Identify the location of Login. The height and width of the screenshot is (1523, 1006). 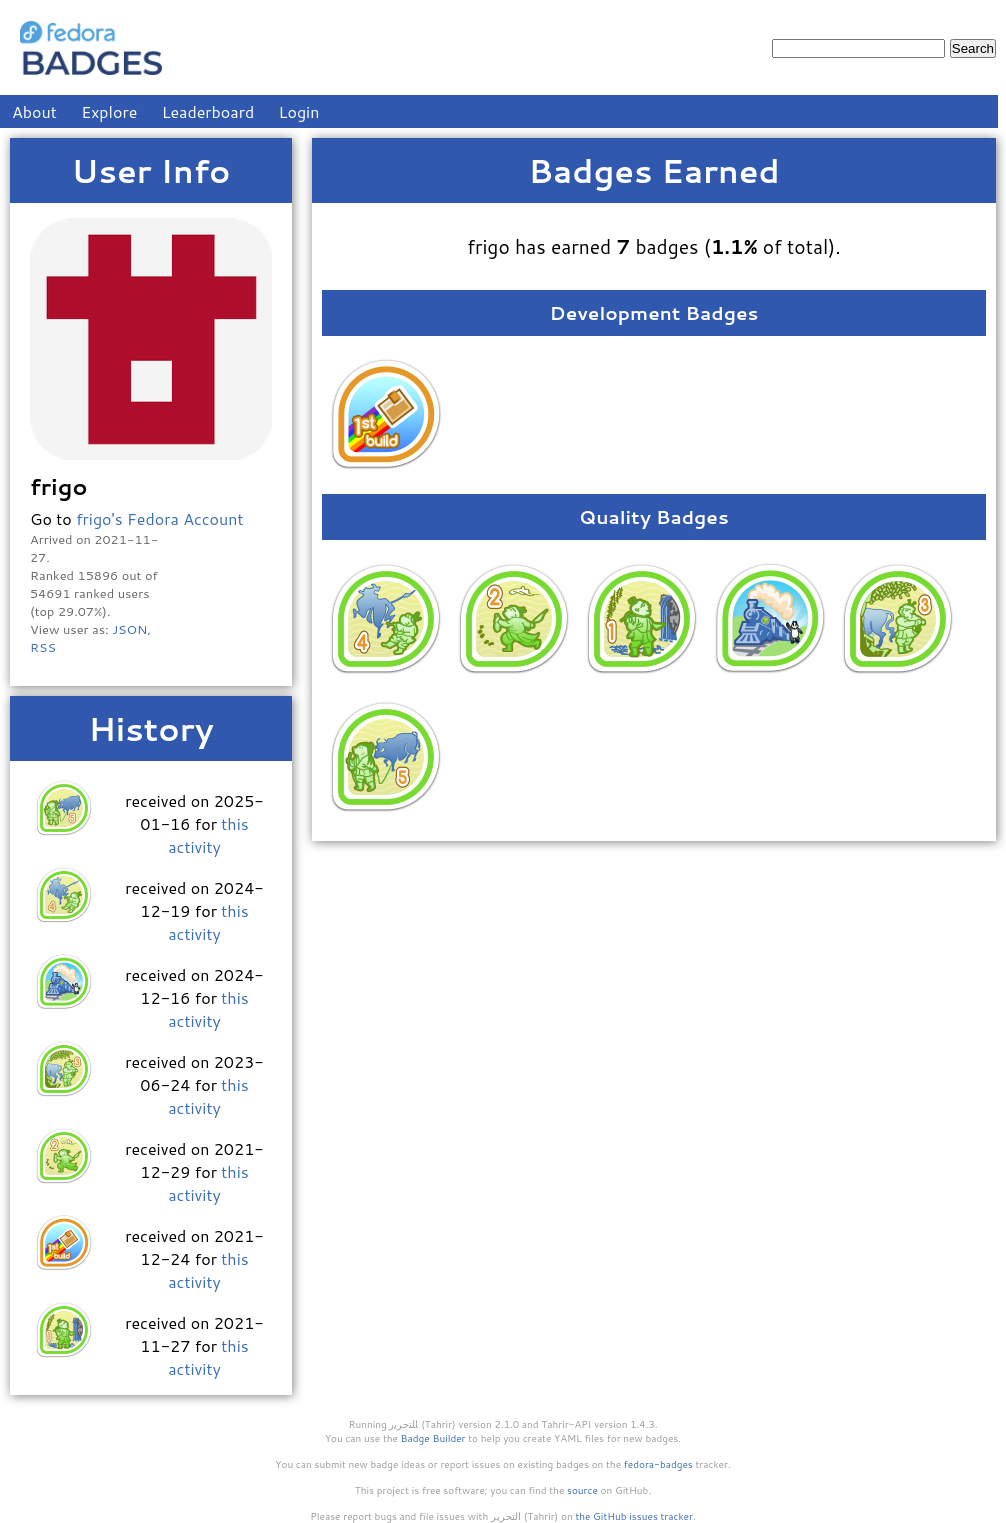
(299, 111).